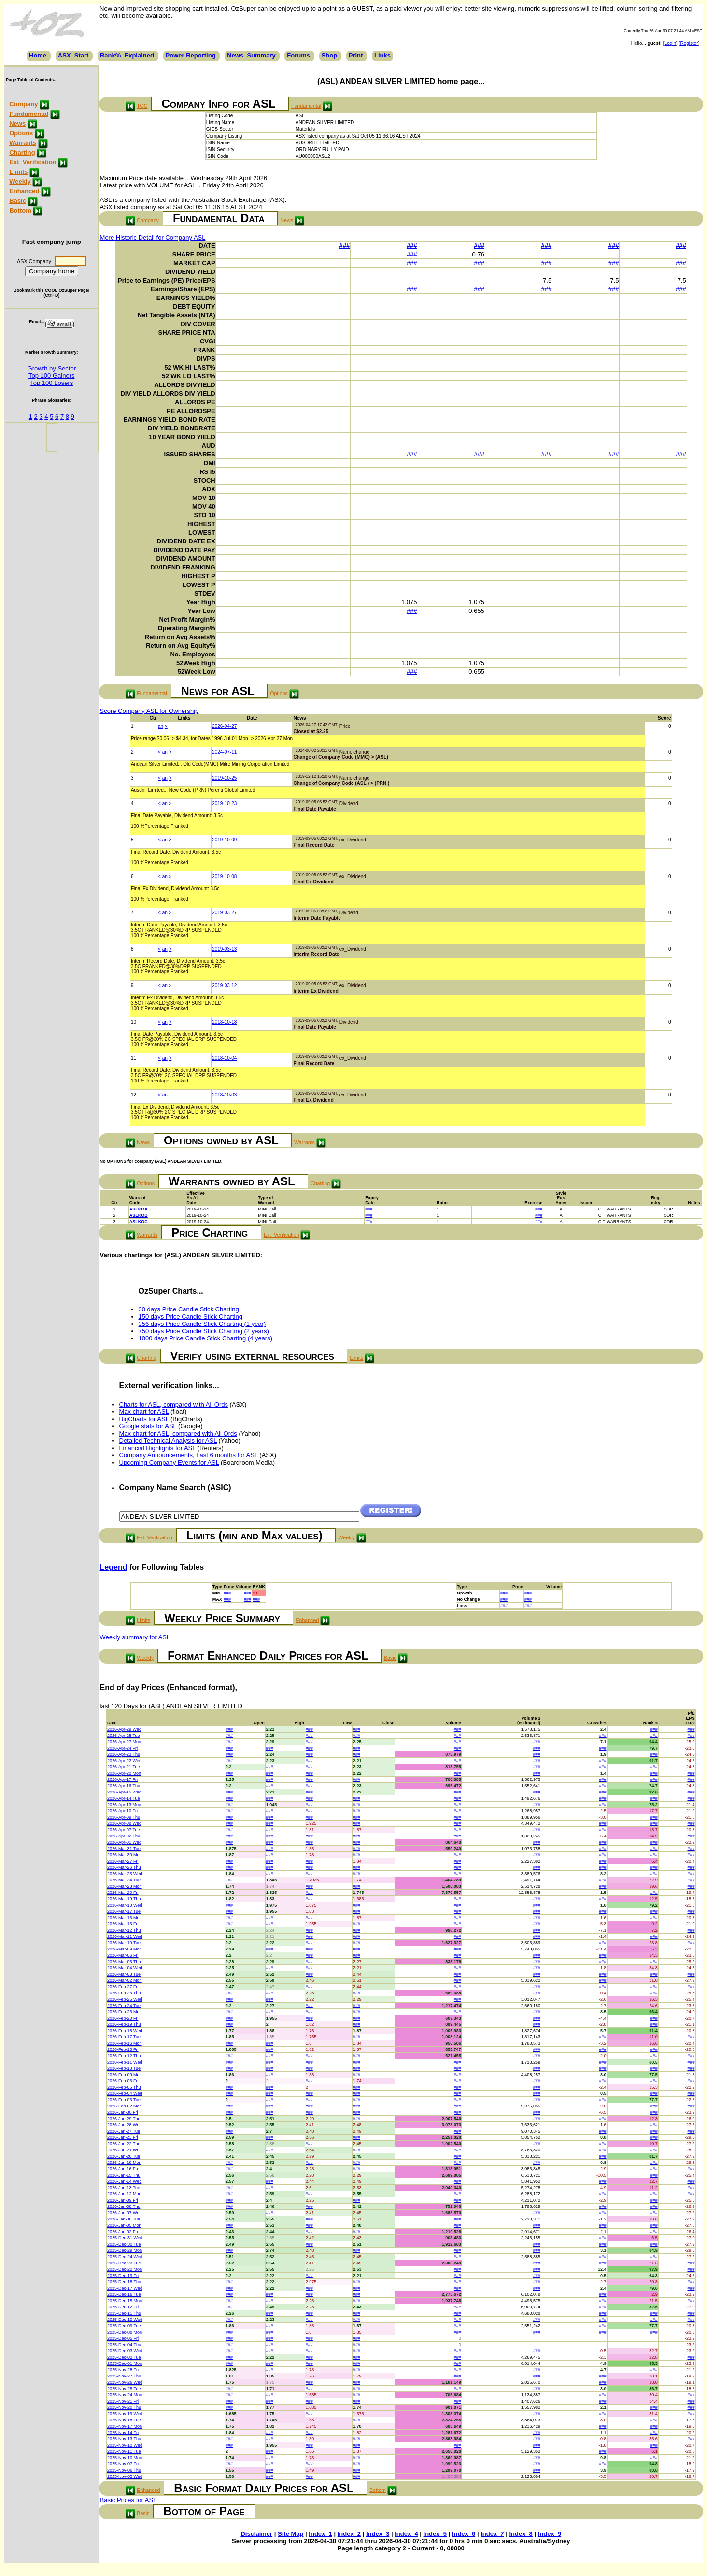  Describe the element at coordinates (20, 181) in the screenshot. I see `Weekly` at that location.